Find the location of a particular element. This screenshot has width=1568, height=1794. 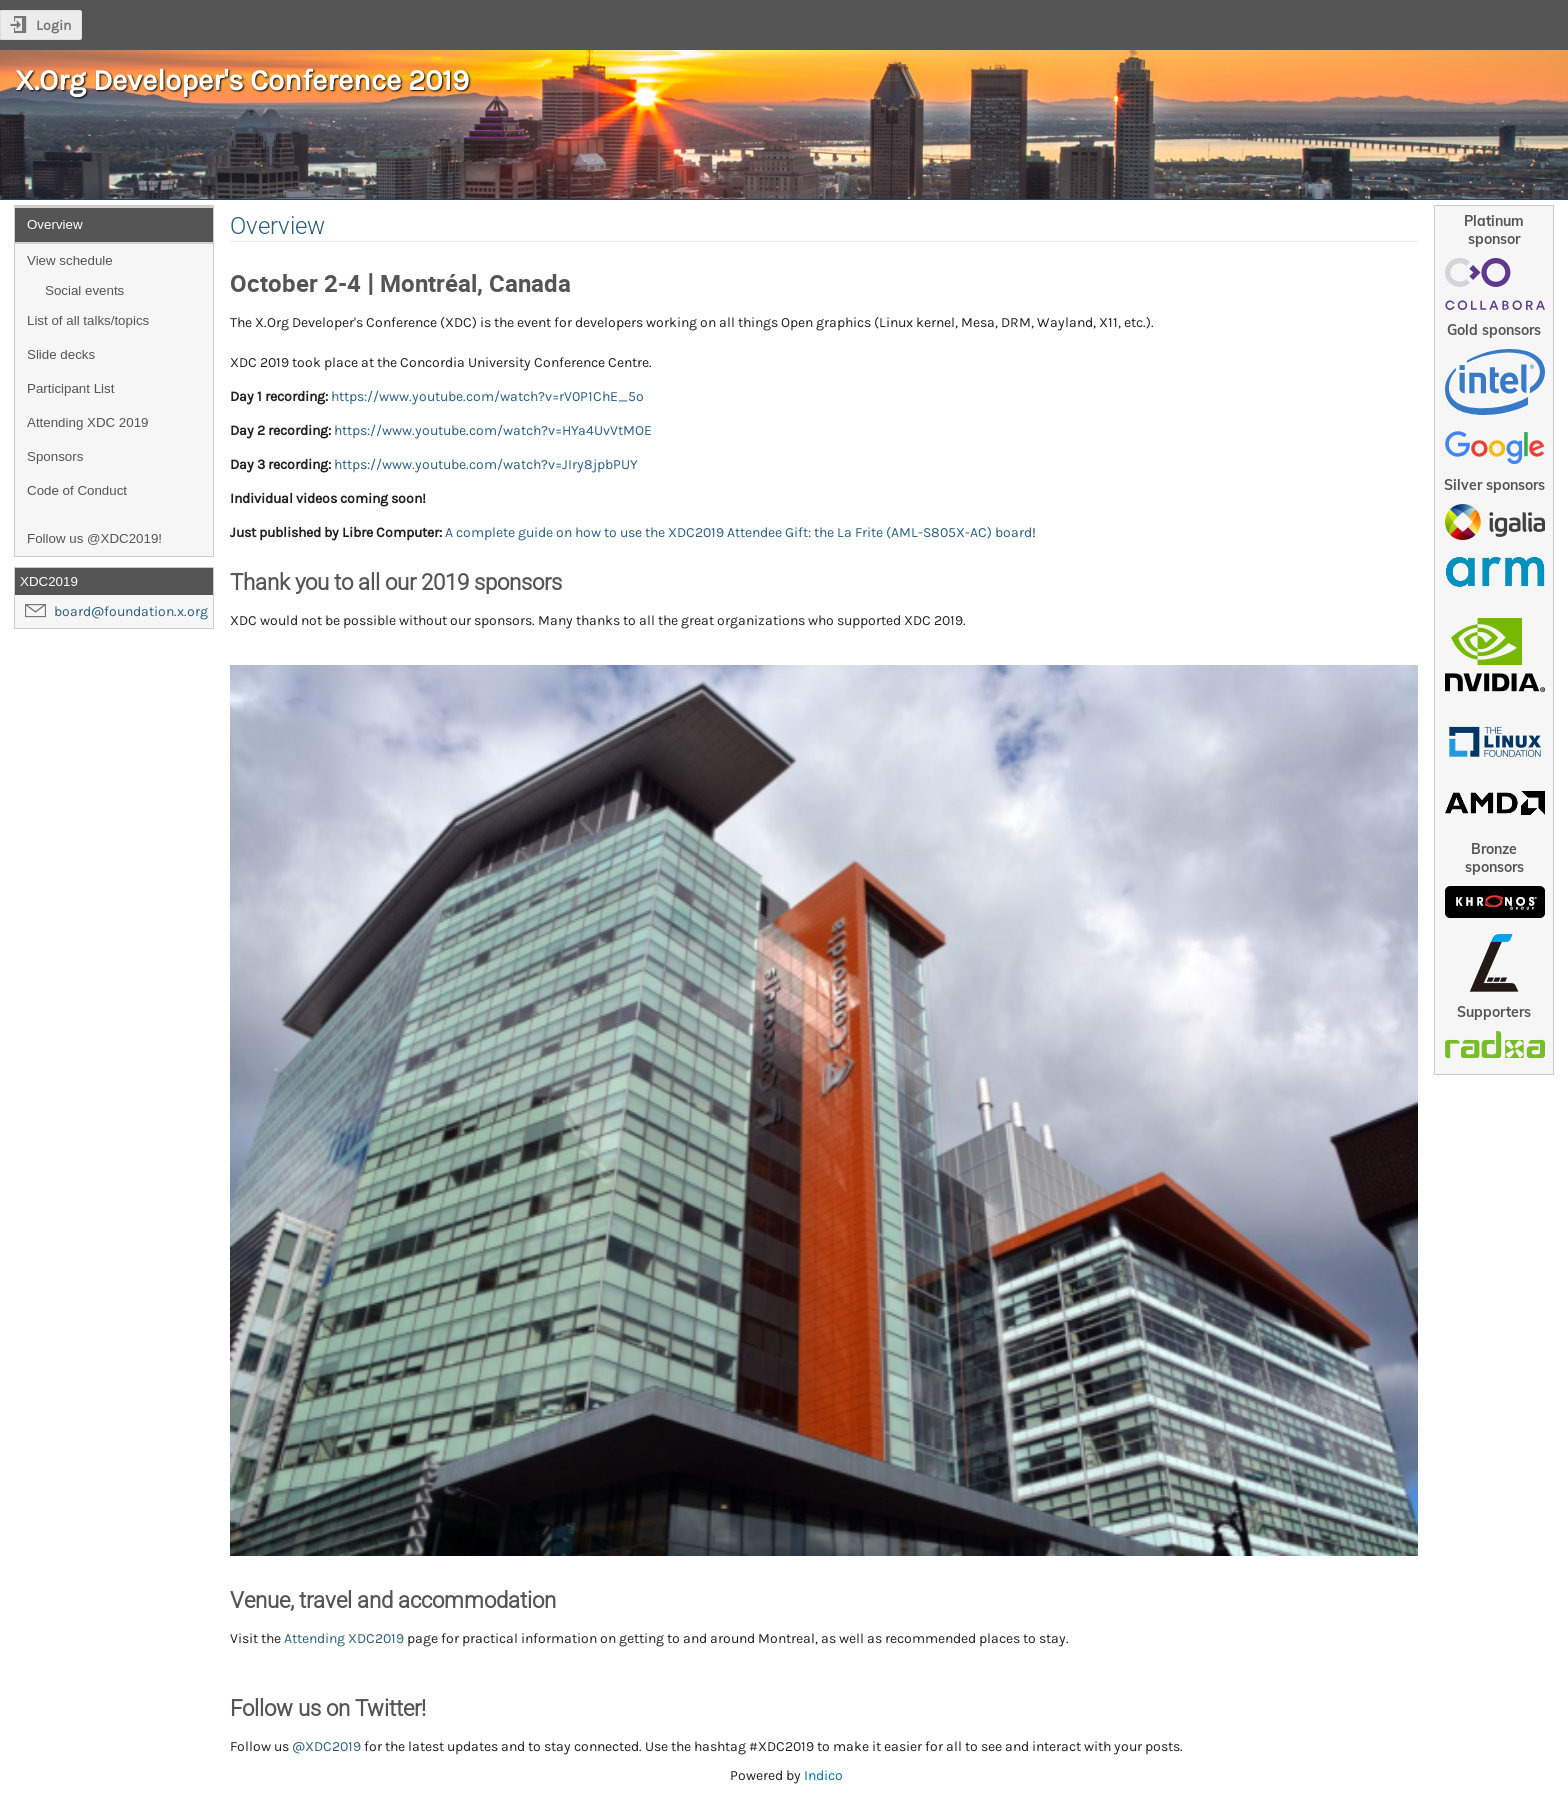

Login is located at coordinates (53, 25).